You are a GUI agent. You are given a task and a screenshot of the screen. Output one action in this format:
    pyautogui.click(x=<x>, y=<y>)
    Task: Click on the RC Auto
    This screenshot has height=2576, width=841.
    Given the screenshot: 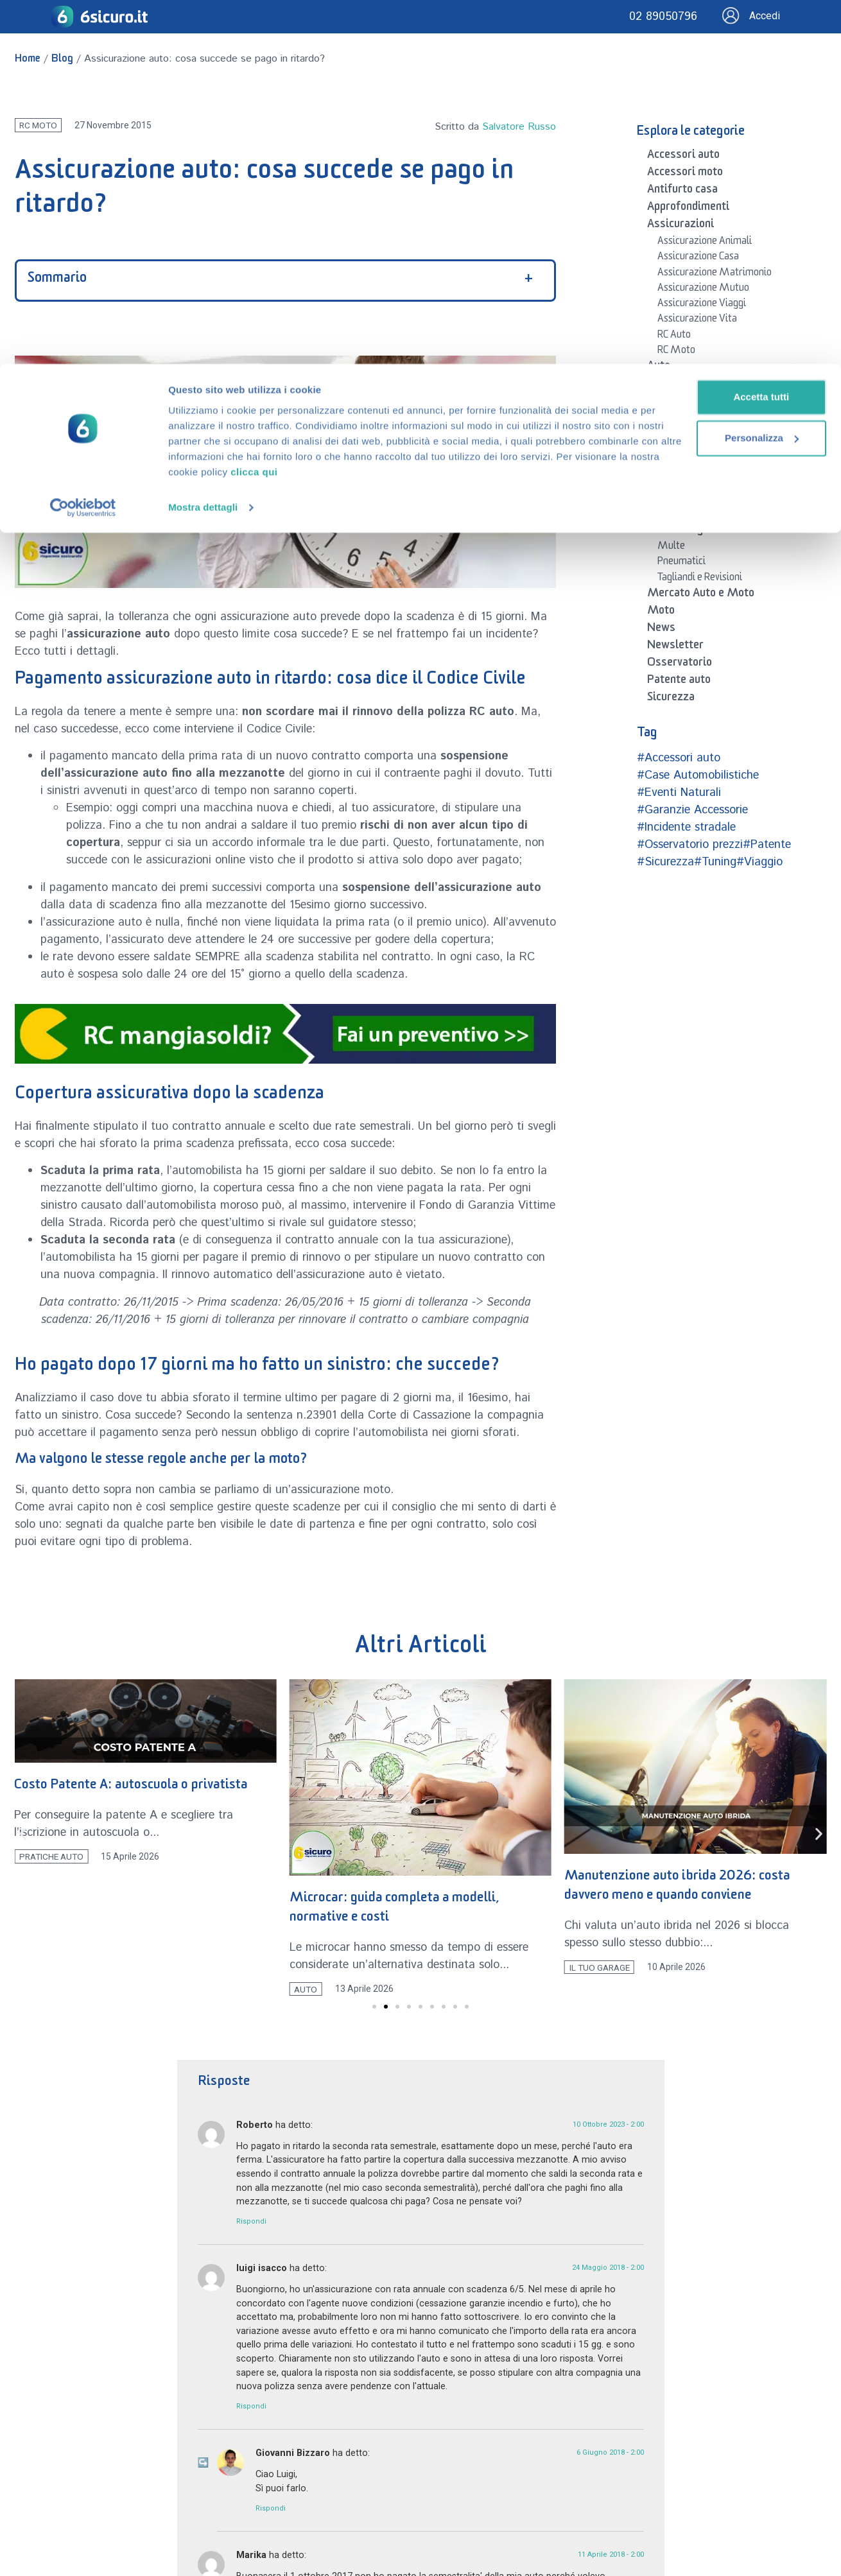 What is the action you would take?
    pyautogui.click(x=674, y=336)
    